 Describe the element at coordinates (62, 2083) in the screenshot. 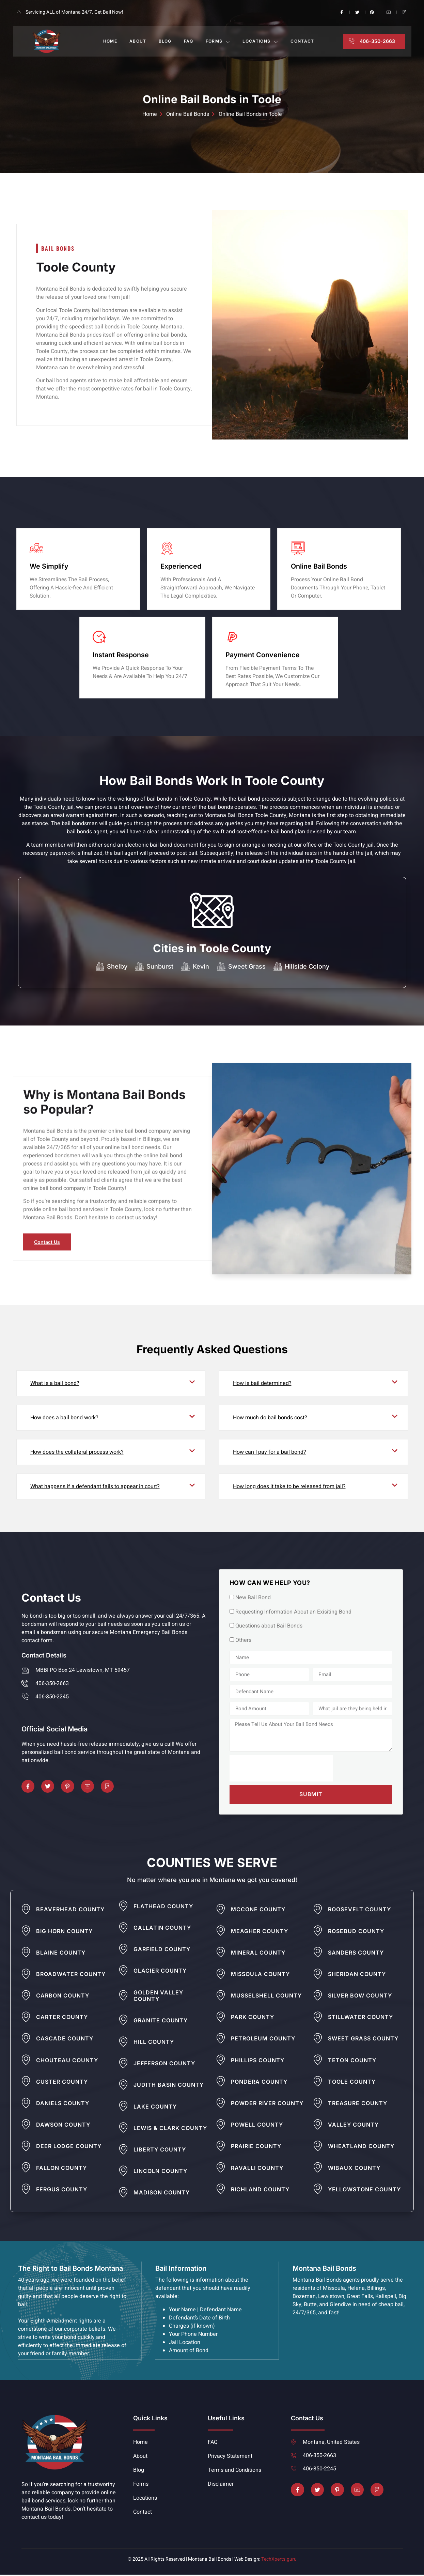

I see `Custer County` at that location.